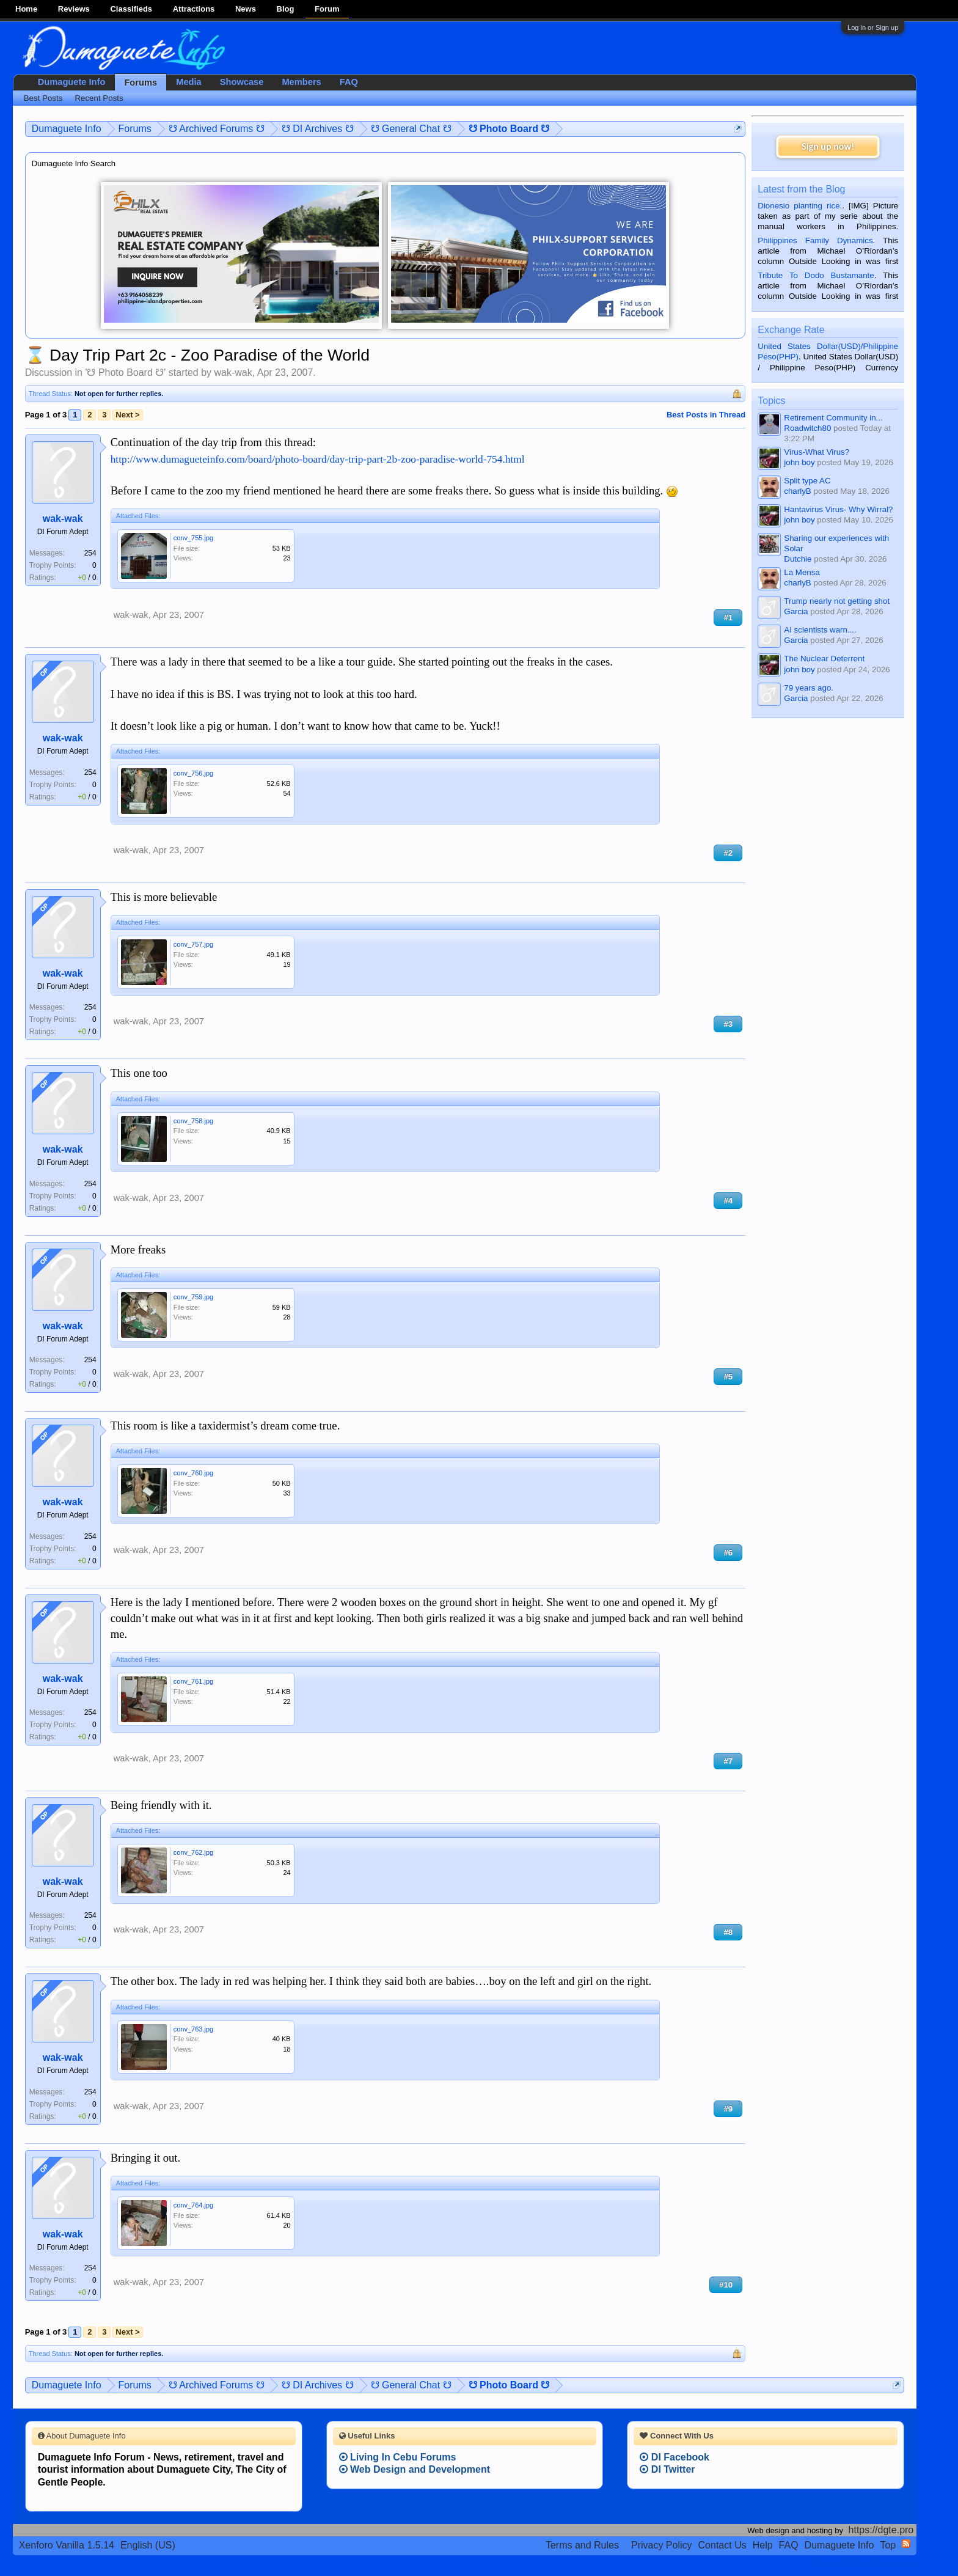 The width and height of the screenshot is (958, 2576). What do you see at coordinates (800, 205) in the screenshot?
I see `Dionesio planting rice.` at bounding box center [800, 205].